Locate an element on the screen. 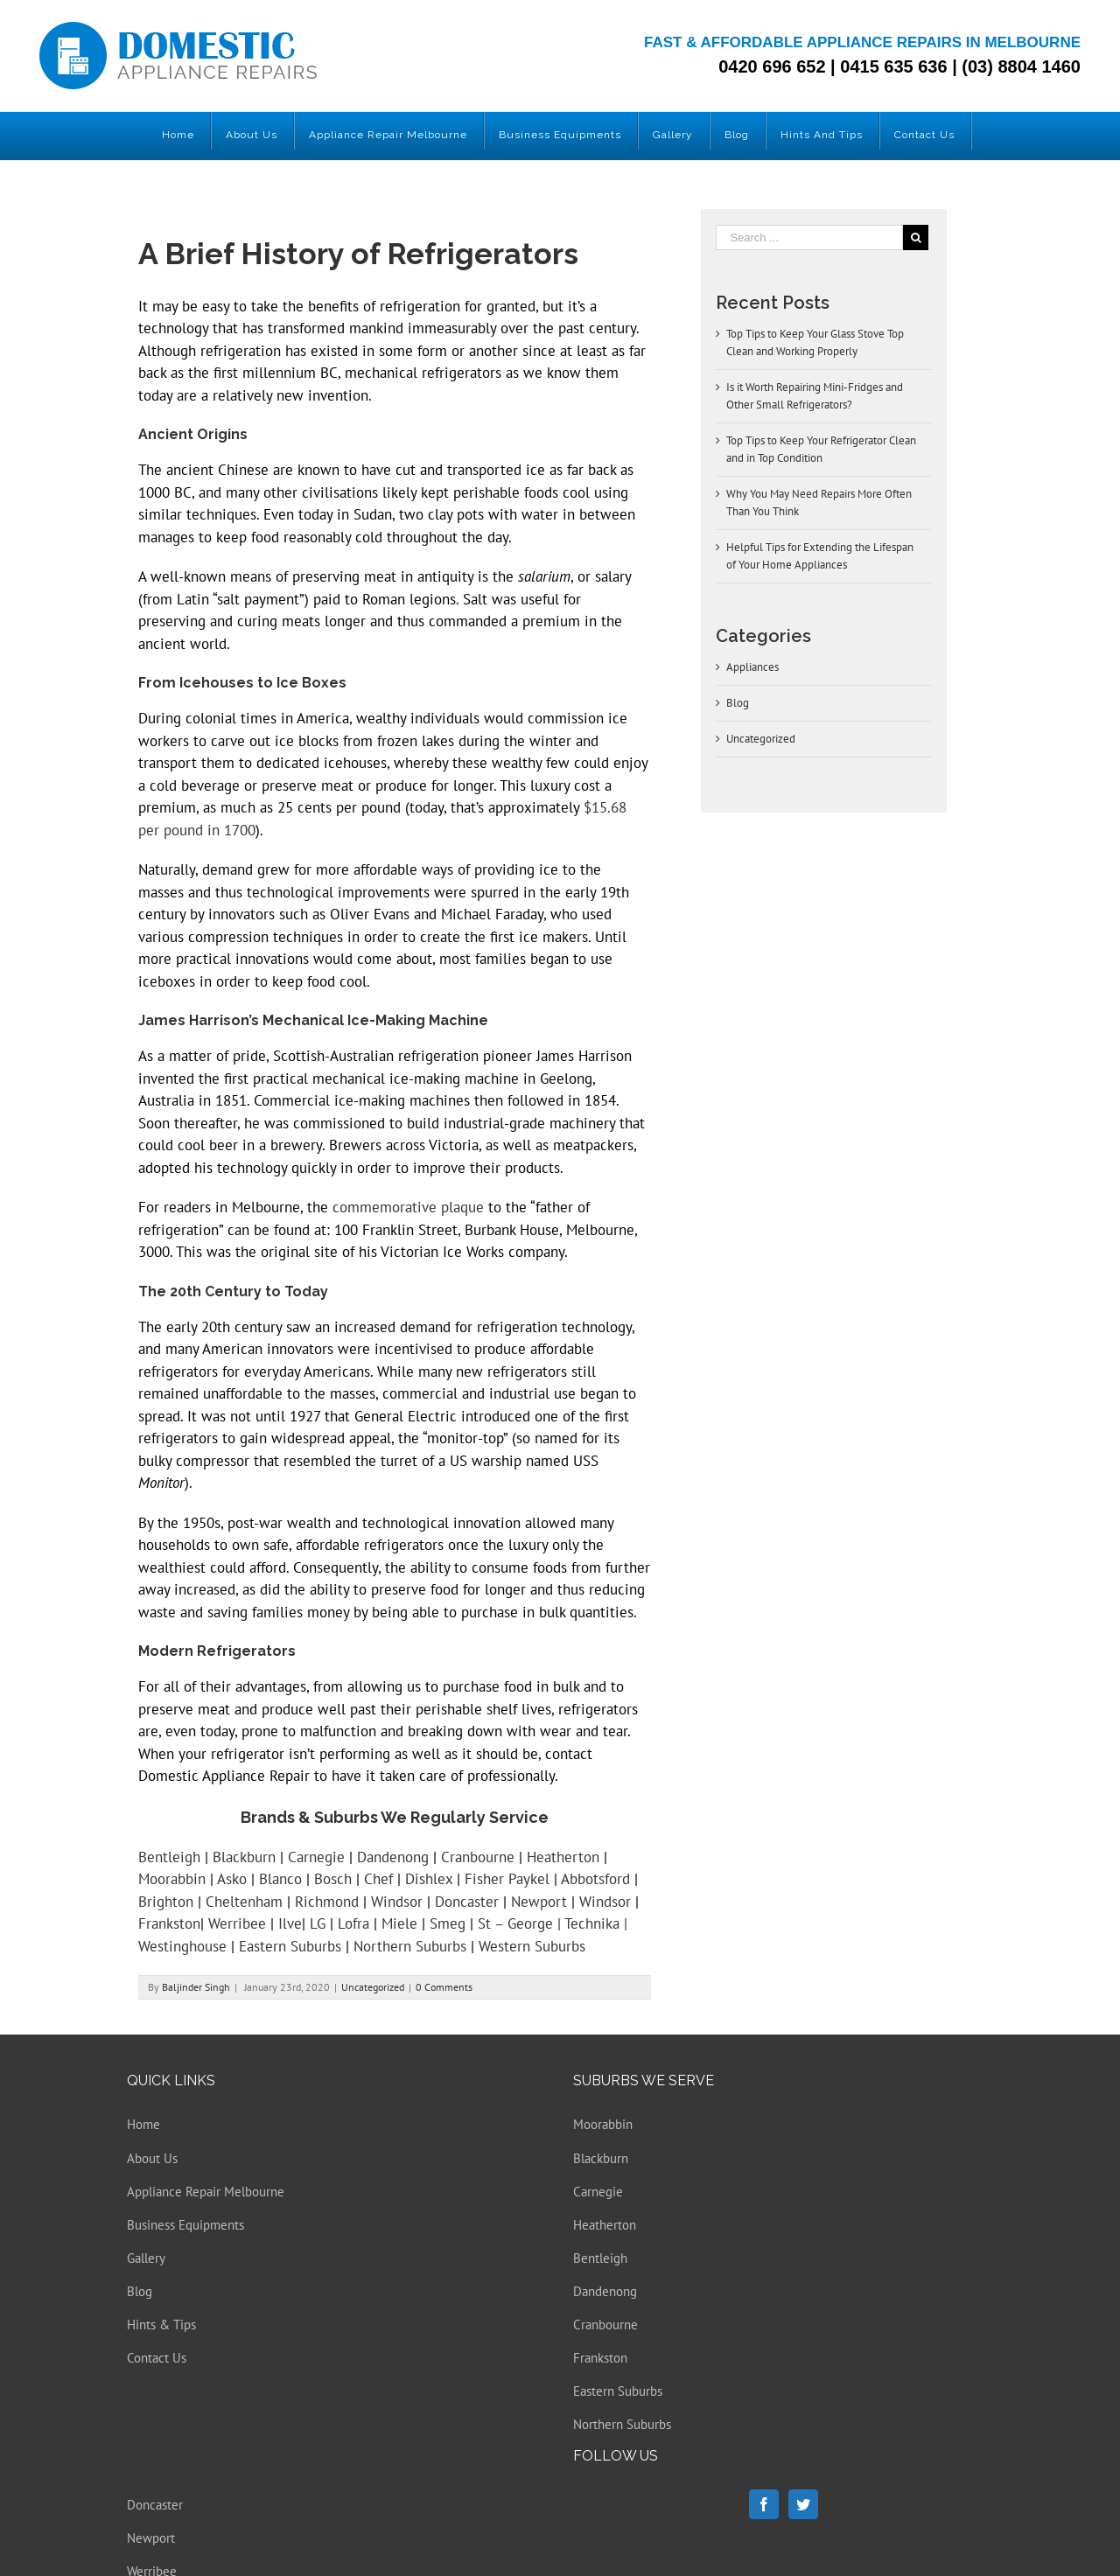  St – George | is located at coordinates (521, 1923).